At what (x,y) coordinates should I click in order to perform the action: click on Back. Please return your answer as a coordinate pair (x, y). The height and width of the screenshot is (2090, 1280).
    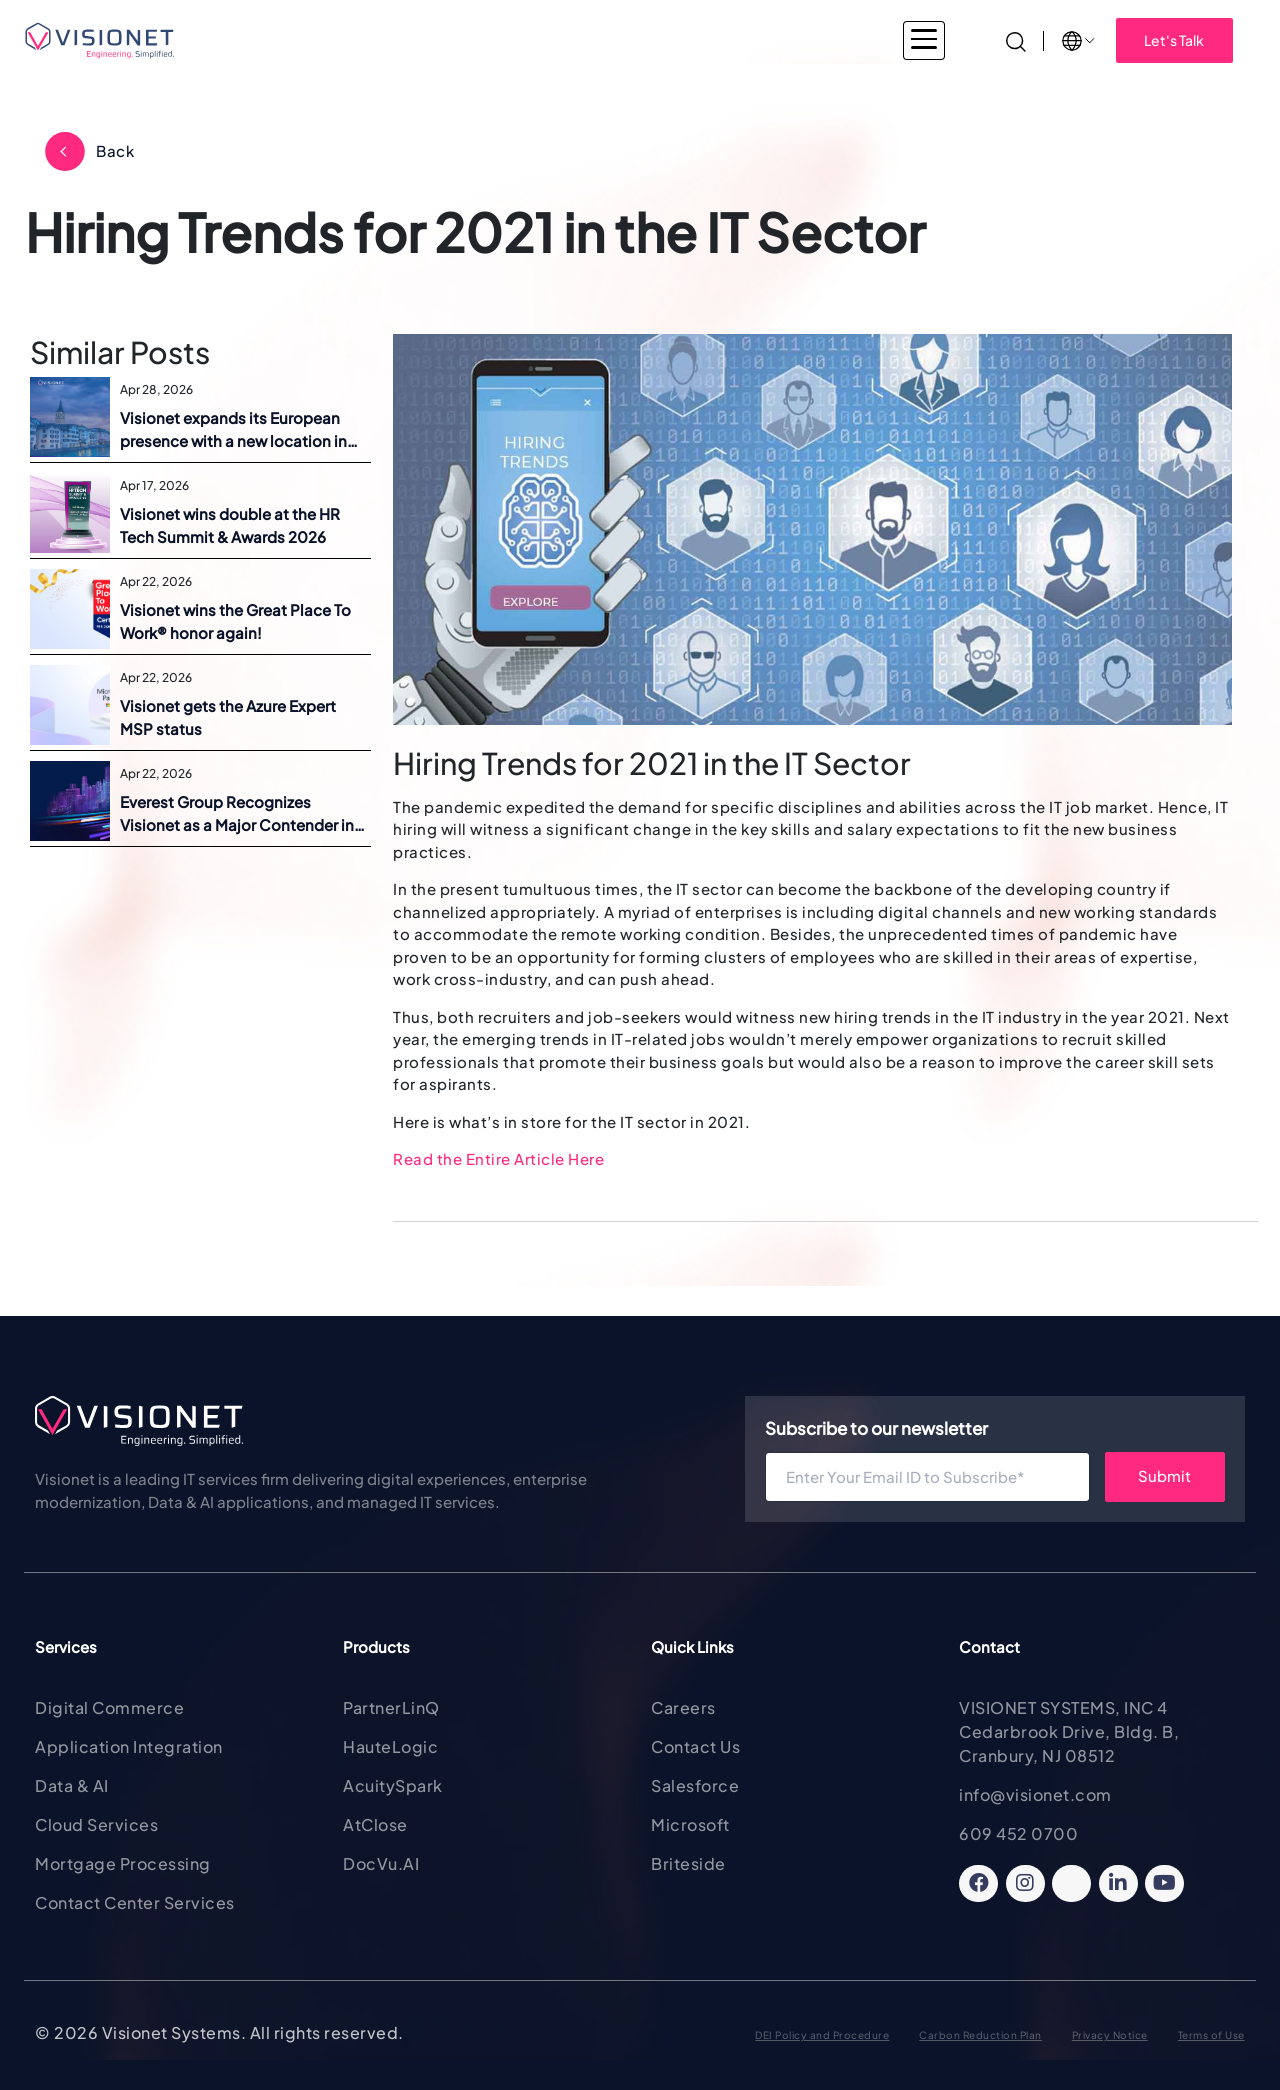
    Looking at the image, I should click on (115, 150).